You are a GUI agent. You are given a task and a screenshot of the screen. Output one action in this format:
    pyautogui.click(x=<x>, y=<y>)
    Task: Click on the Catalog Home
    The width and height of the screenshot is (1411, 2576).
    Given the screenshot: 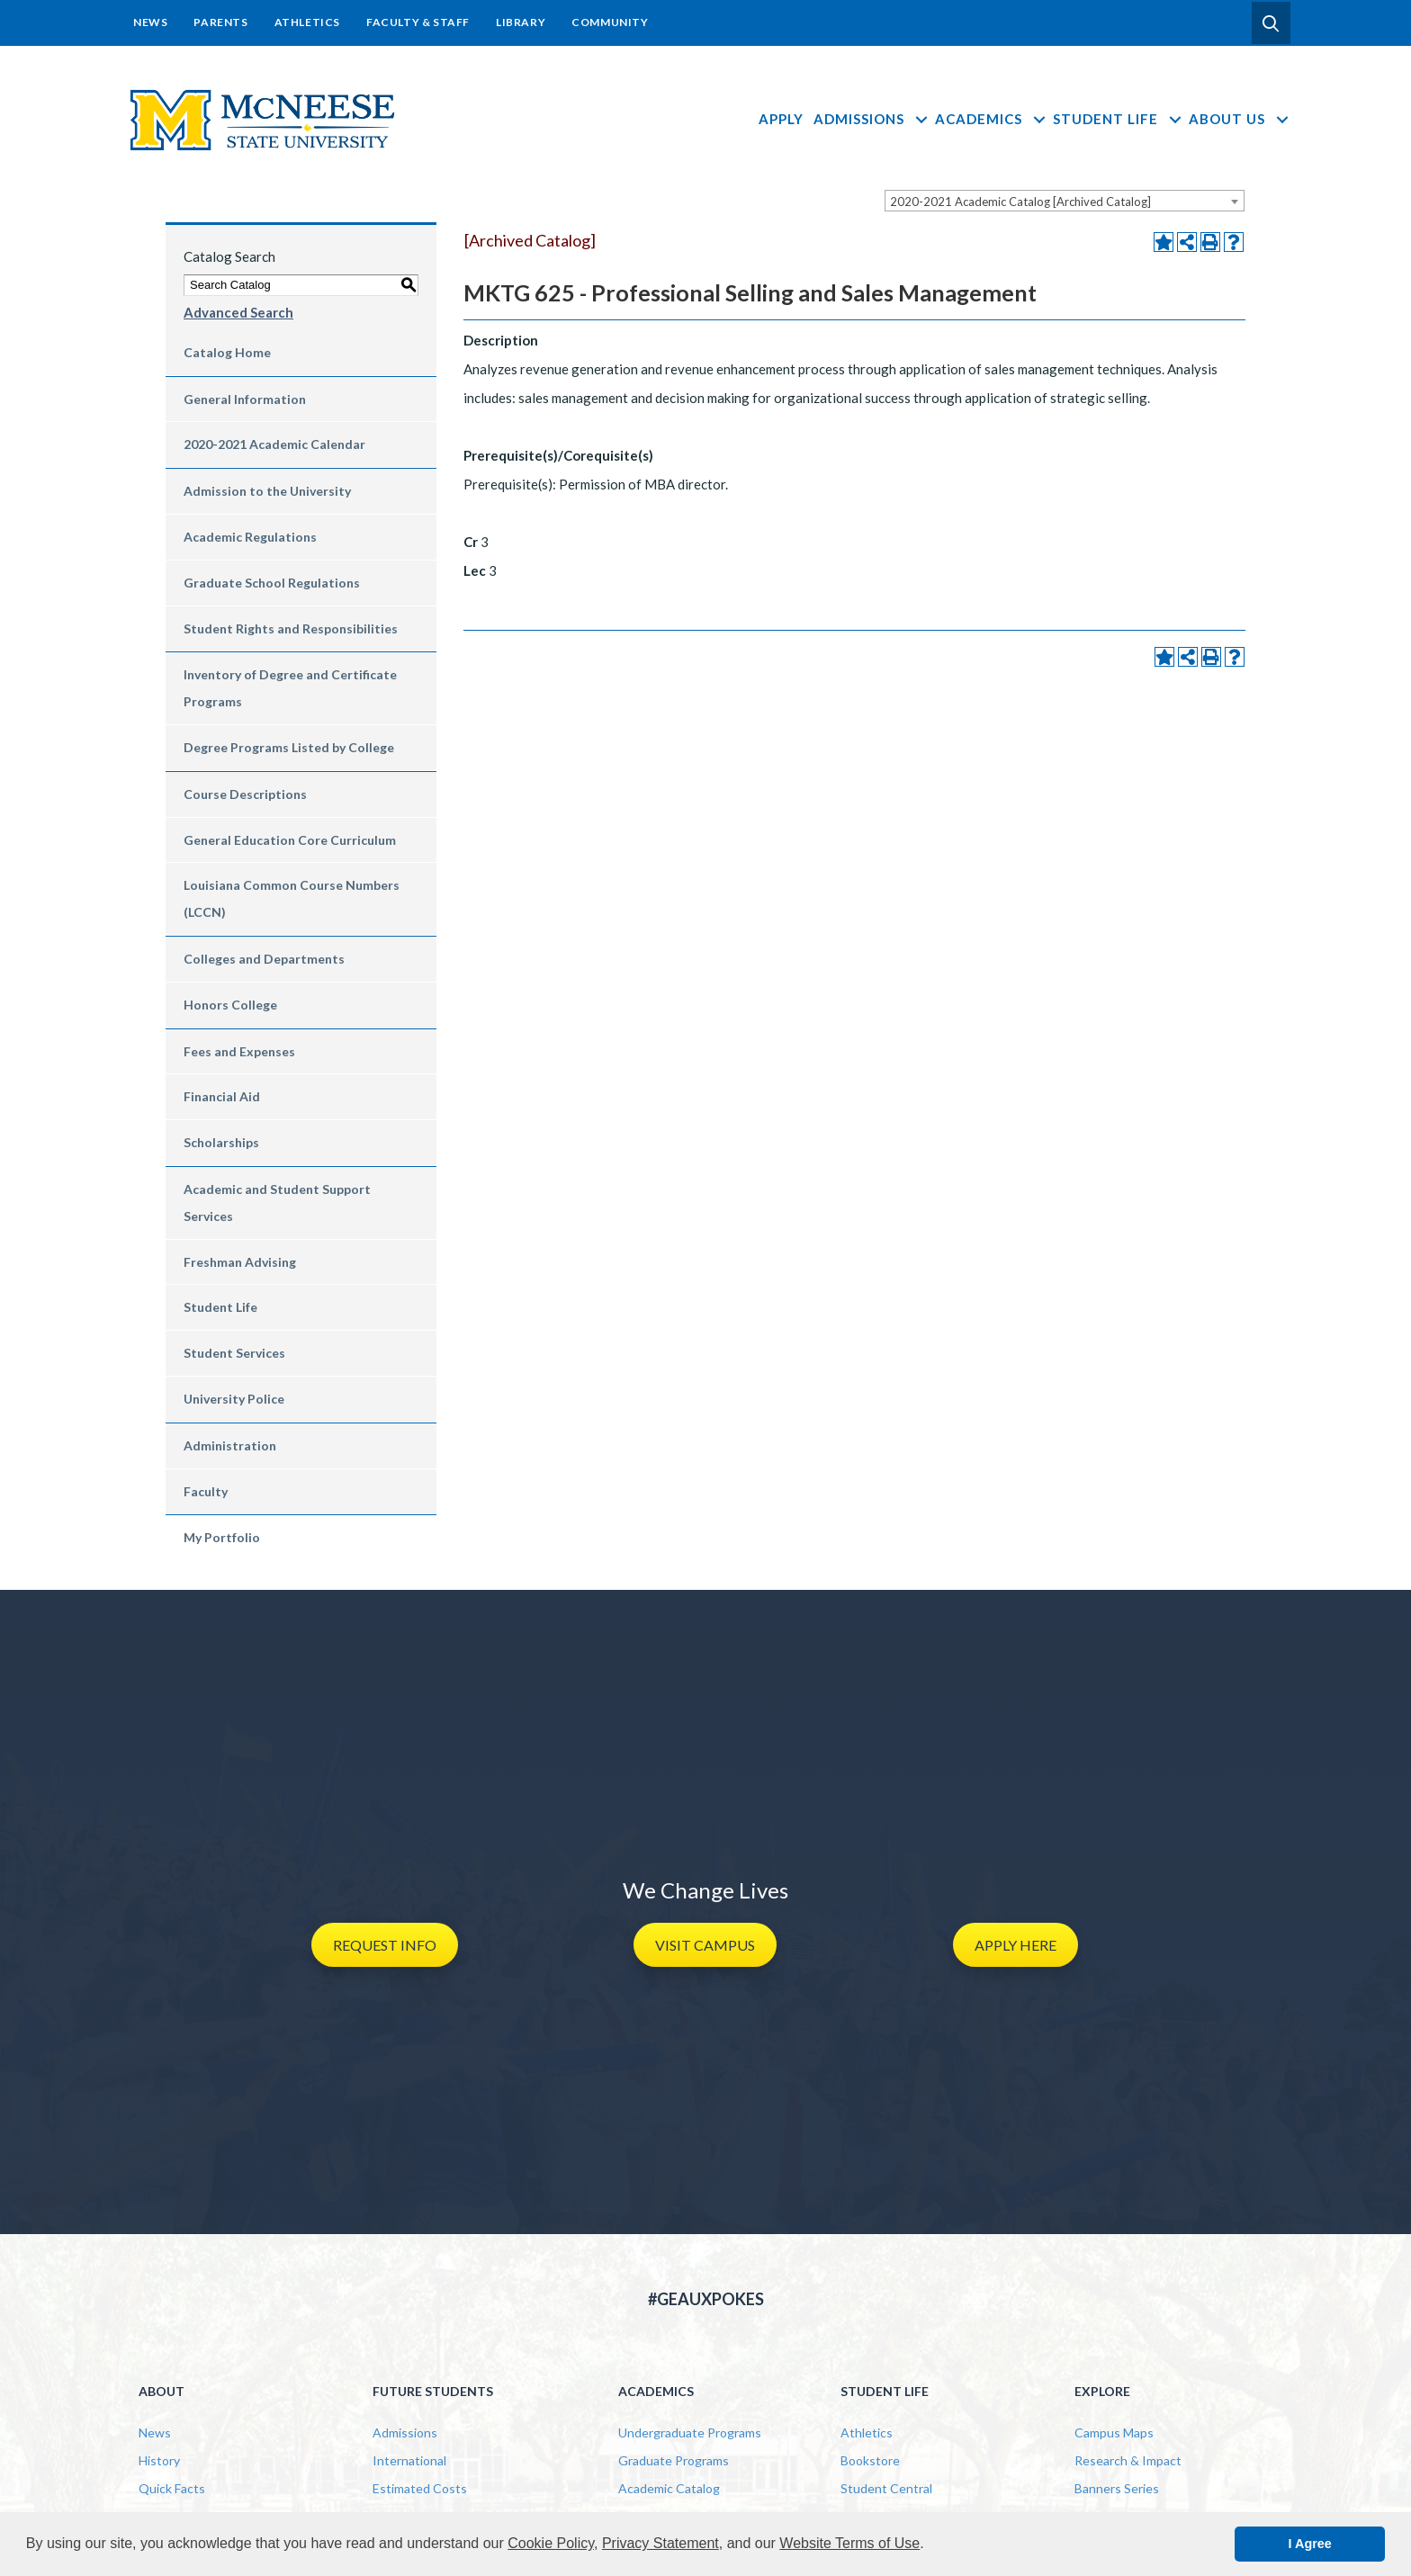 What is the action you would take?
    pyautogui.click(x=227, y=352)
    